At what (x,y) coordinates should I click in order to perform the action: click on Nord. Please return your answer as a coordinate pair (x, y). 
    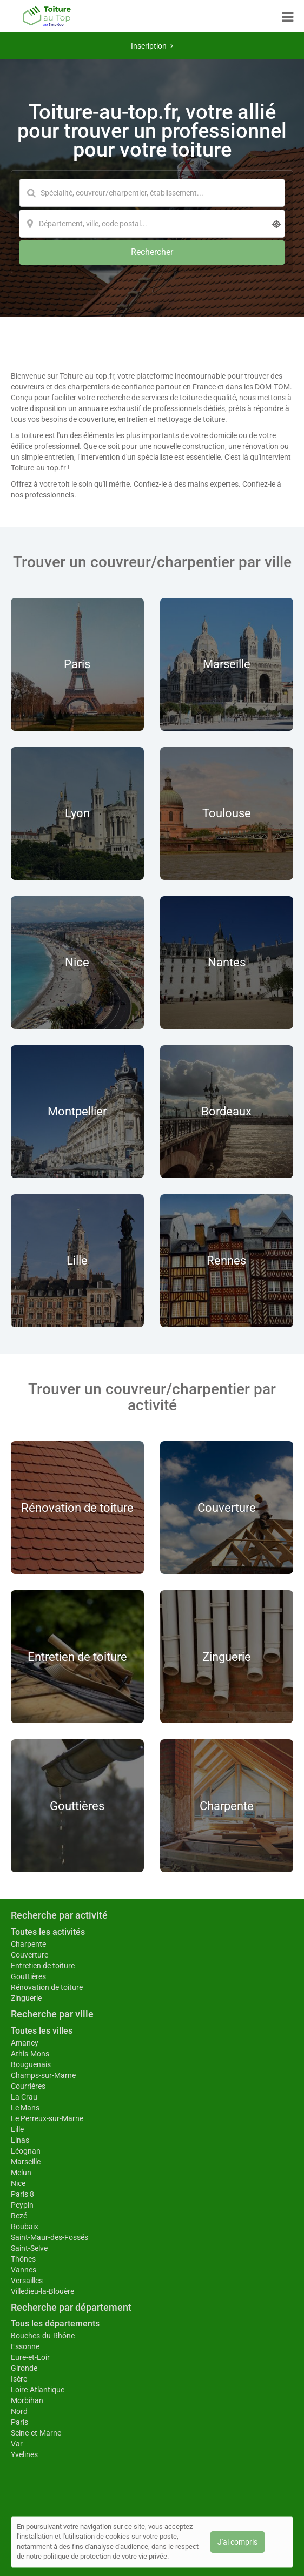
    Looking at the image, I should click on (19, 2411).